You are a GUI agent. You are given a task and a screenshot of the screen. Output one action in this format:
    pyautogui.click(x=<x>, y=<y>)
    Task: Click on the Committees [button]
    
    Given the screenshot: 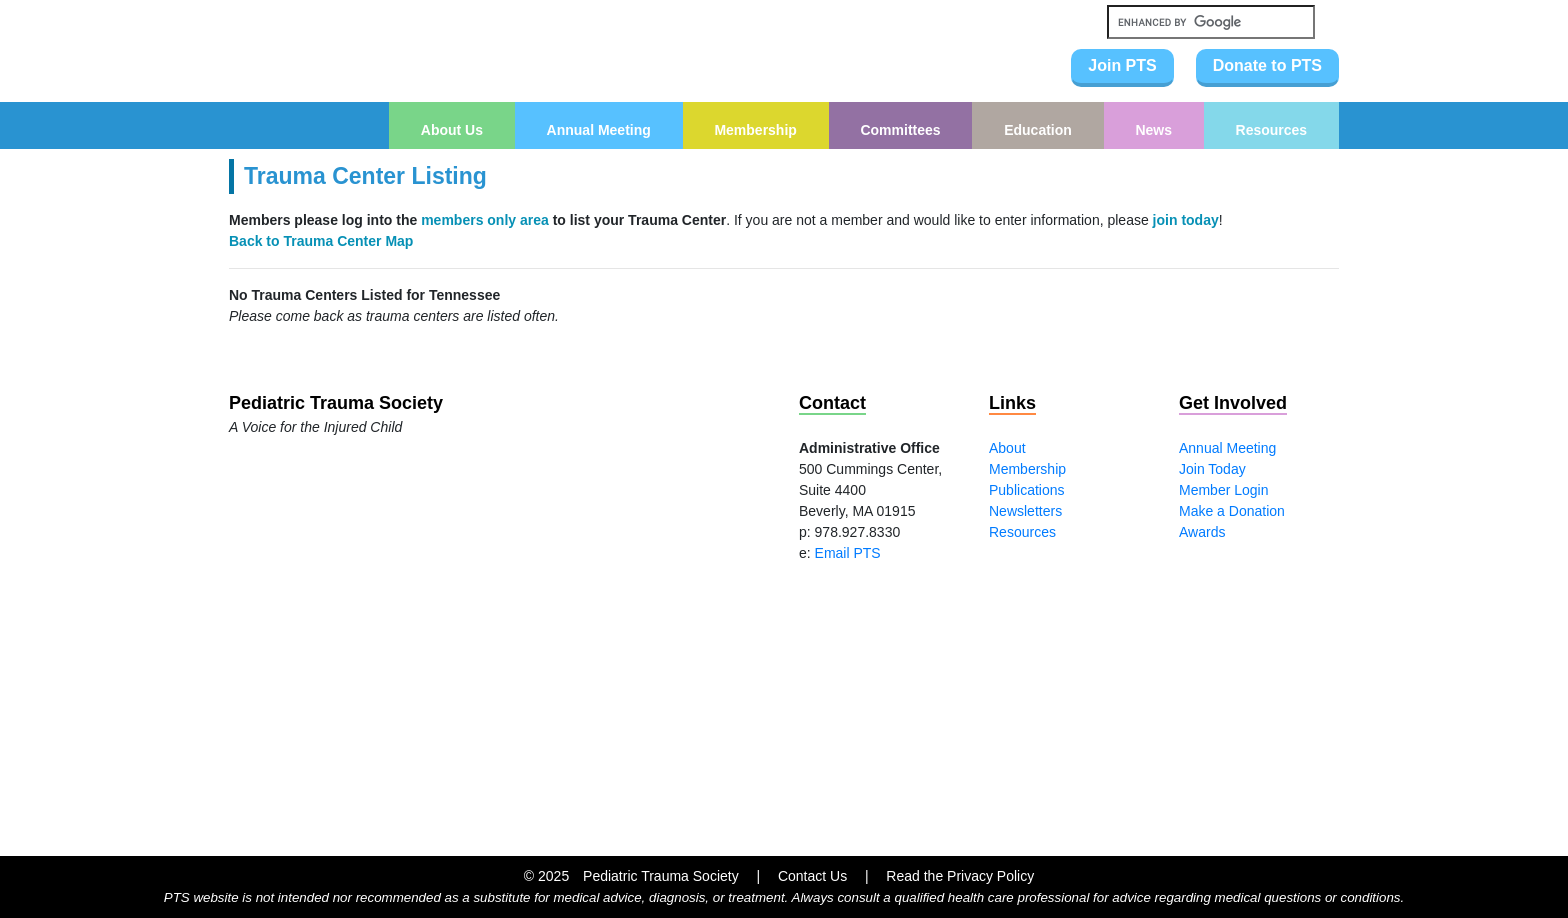 What is the action you would take?
    pyautogui.click(x=900, y=130)
    